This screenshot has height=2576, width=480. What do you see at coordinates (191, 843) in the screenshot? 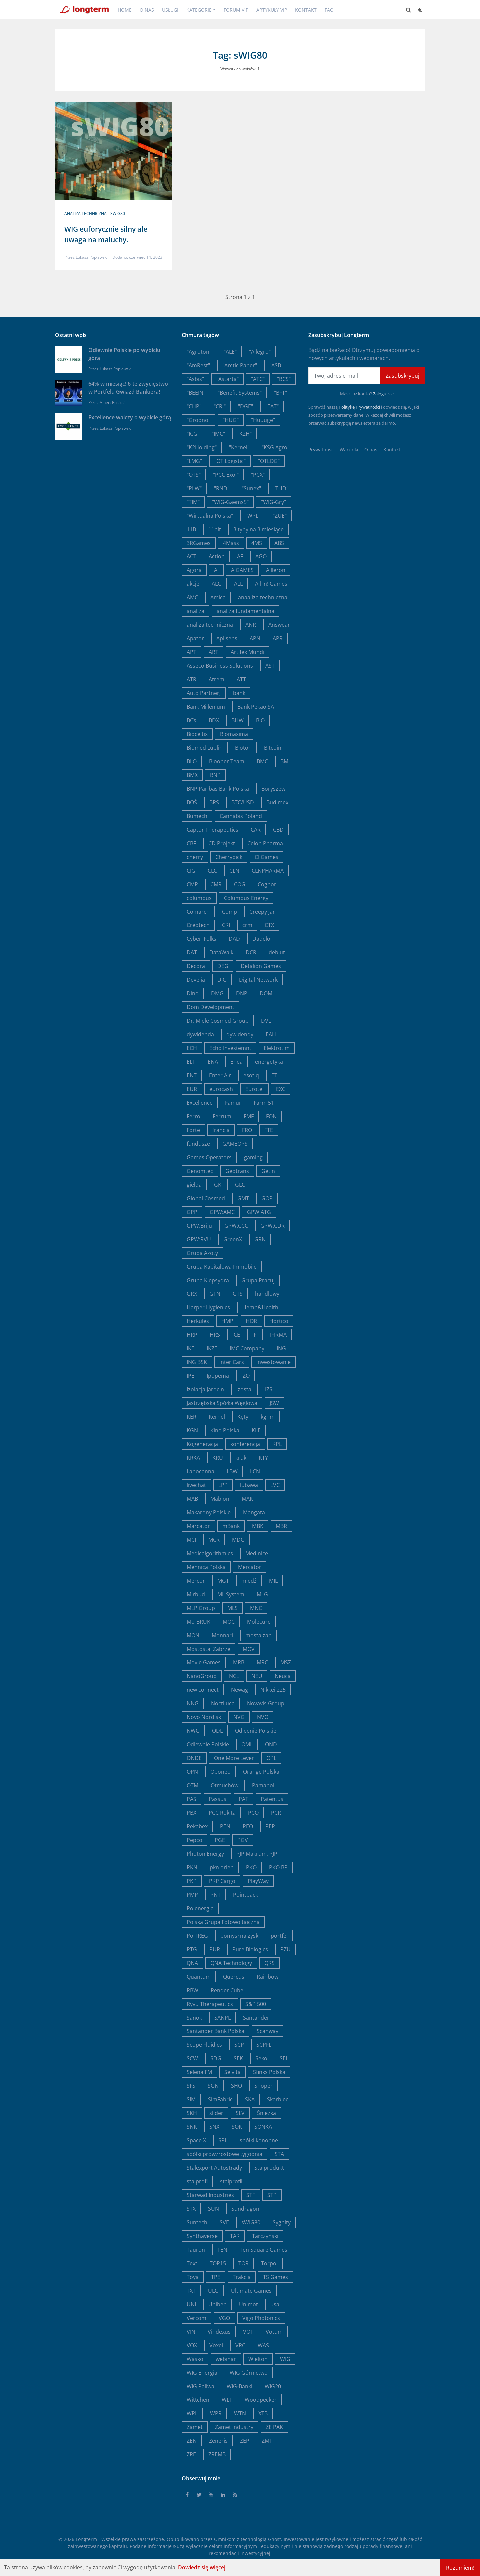
I see `CBF` at bounding box center [191, 843].